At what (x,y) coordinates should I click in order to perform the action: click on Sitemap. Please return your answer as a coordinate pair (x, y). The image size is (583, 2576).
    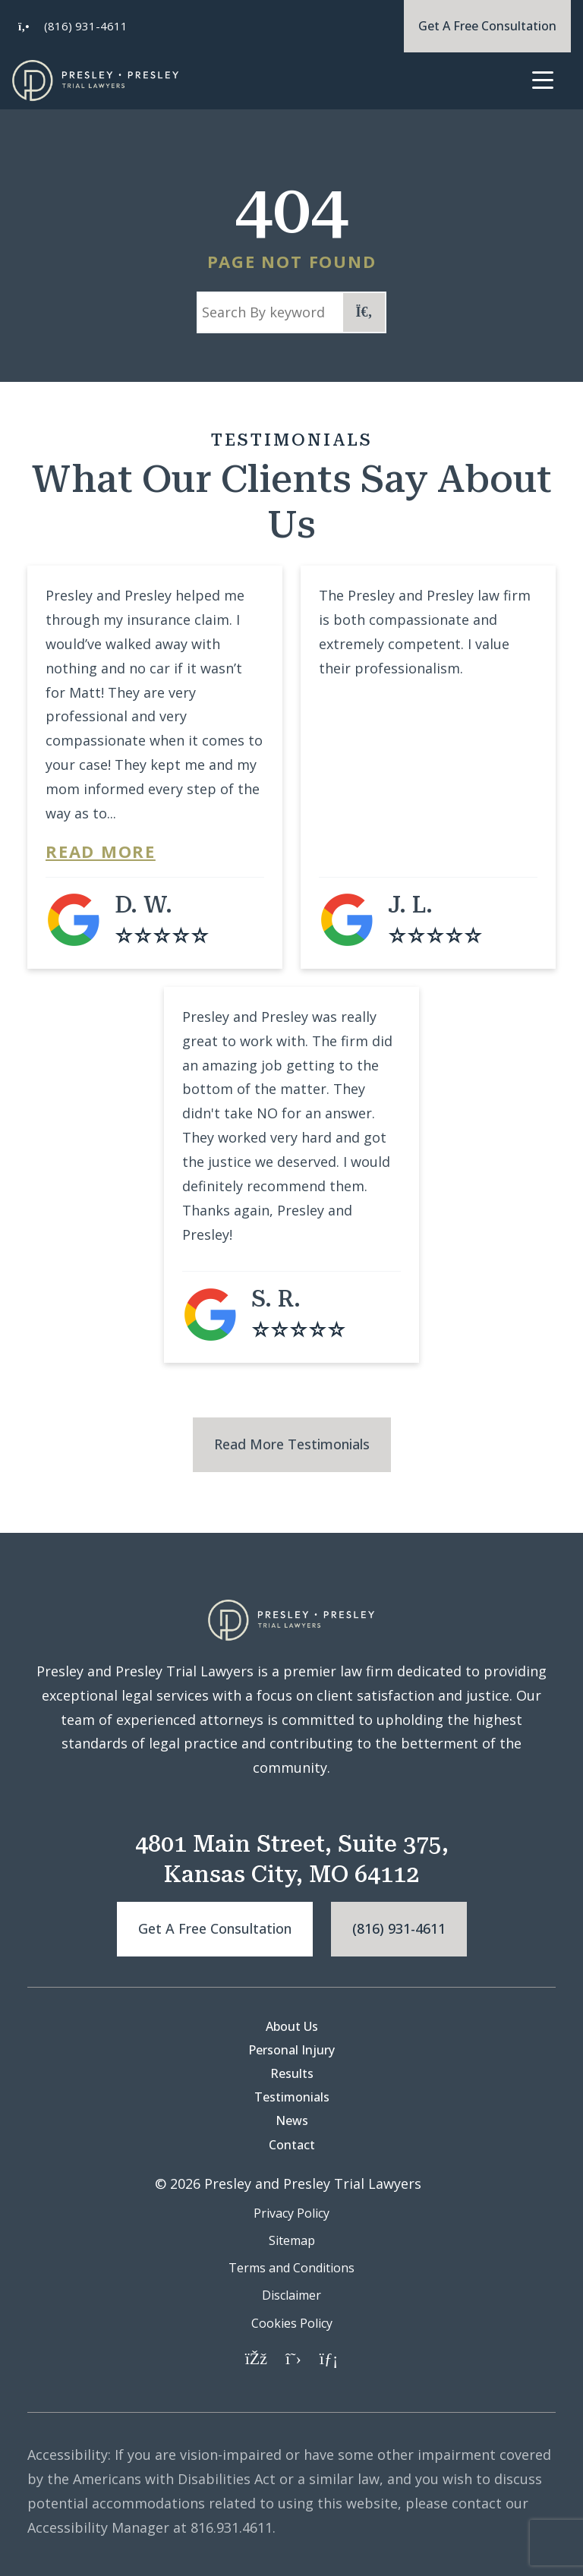
    Looking at the image, I should click on (292, 2240).